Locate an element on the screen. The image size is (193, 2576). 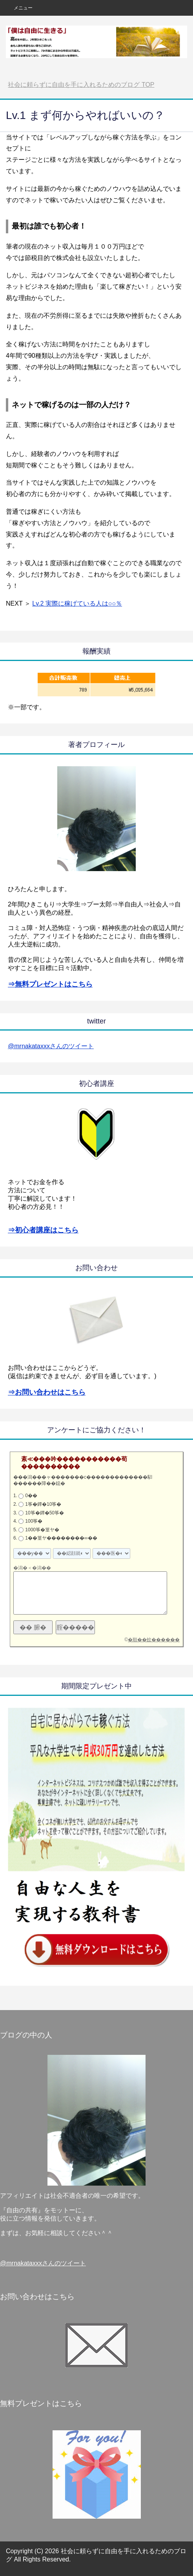
TOP is located at coordinates (81, 84).